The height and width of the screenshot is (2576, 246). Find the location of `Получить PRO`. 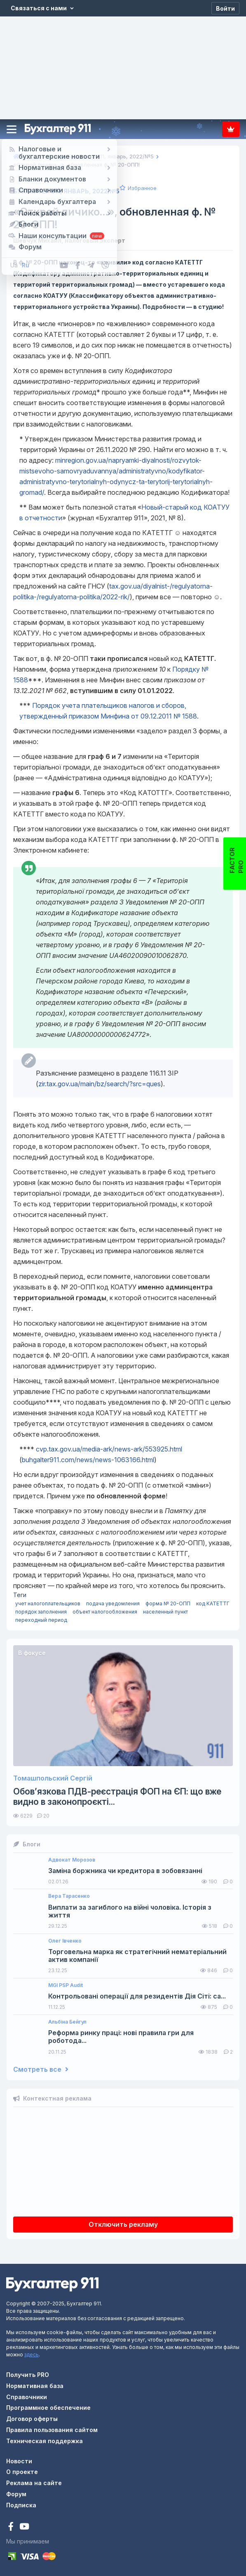

Получить PRO is located at coordinates (27, 2374).